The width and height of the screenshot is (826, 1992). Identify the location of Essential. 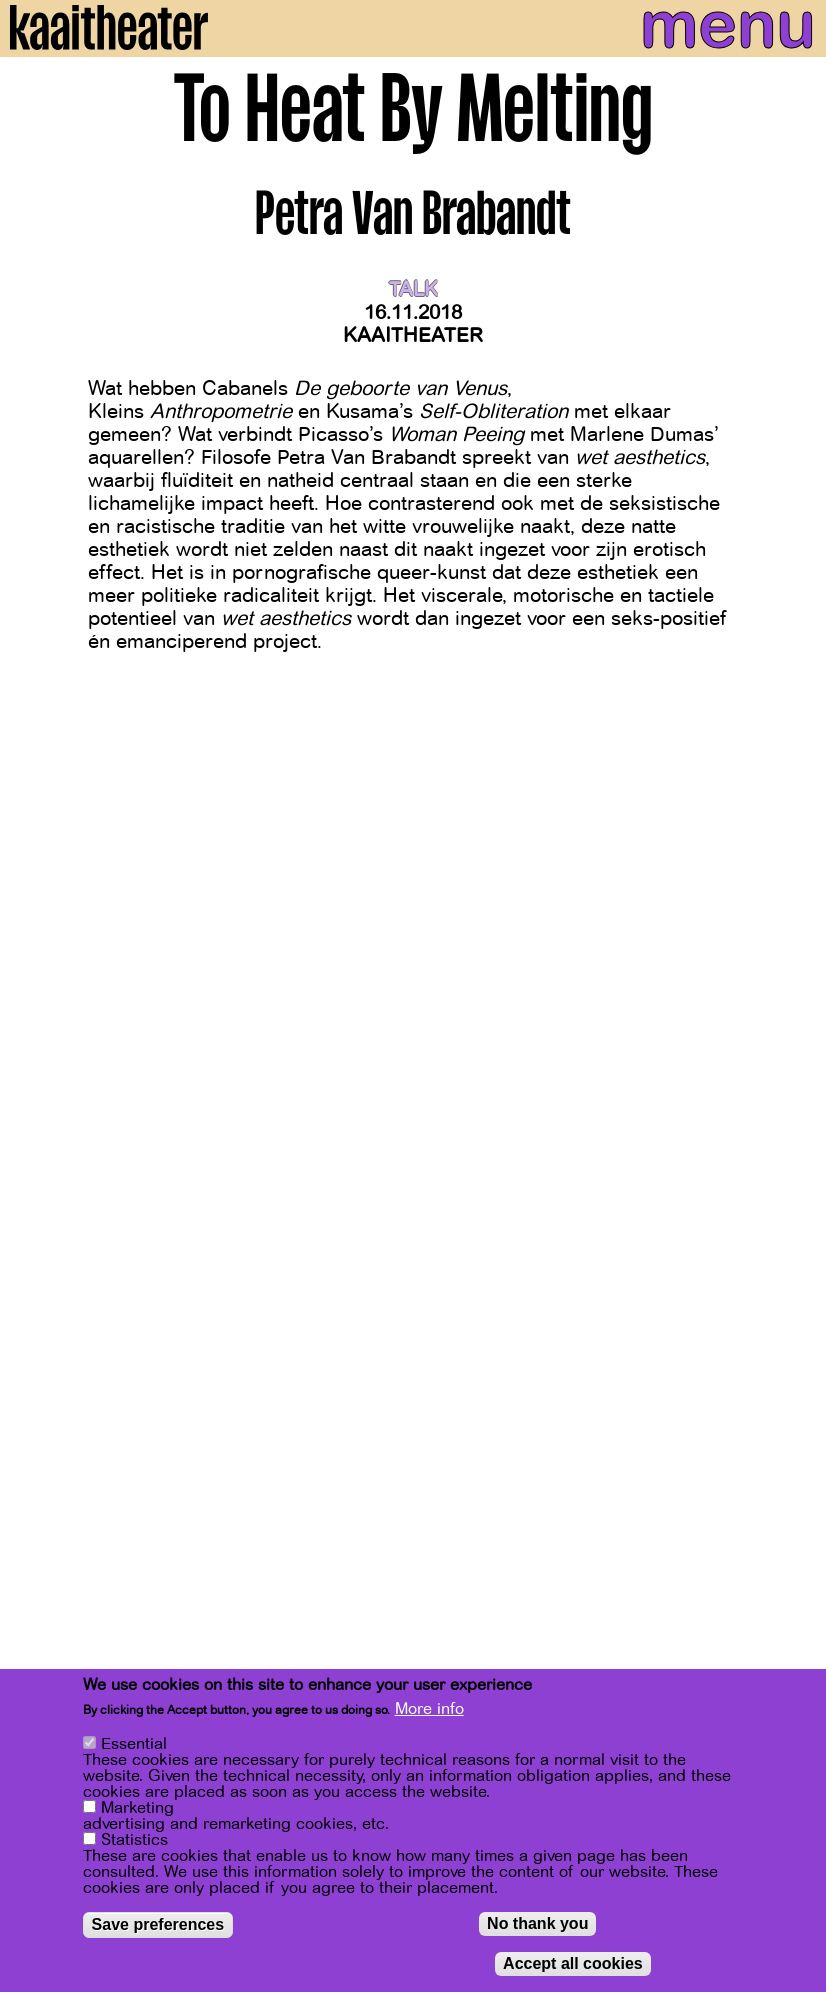
(134, 1745).